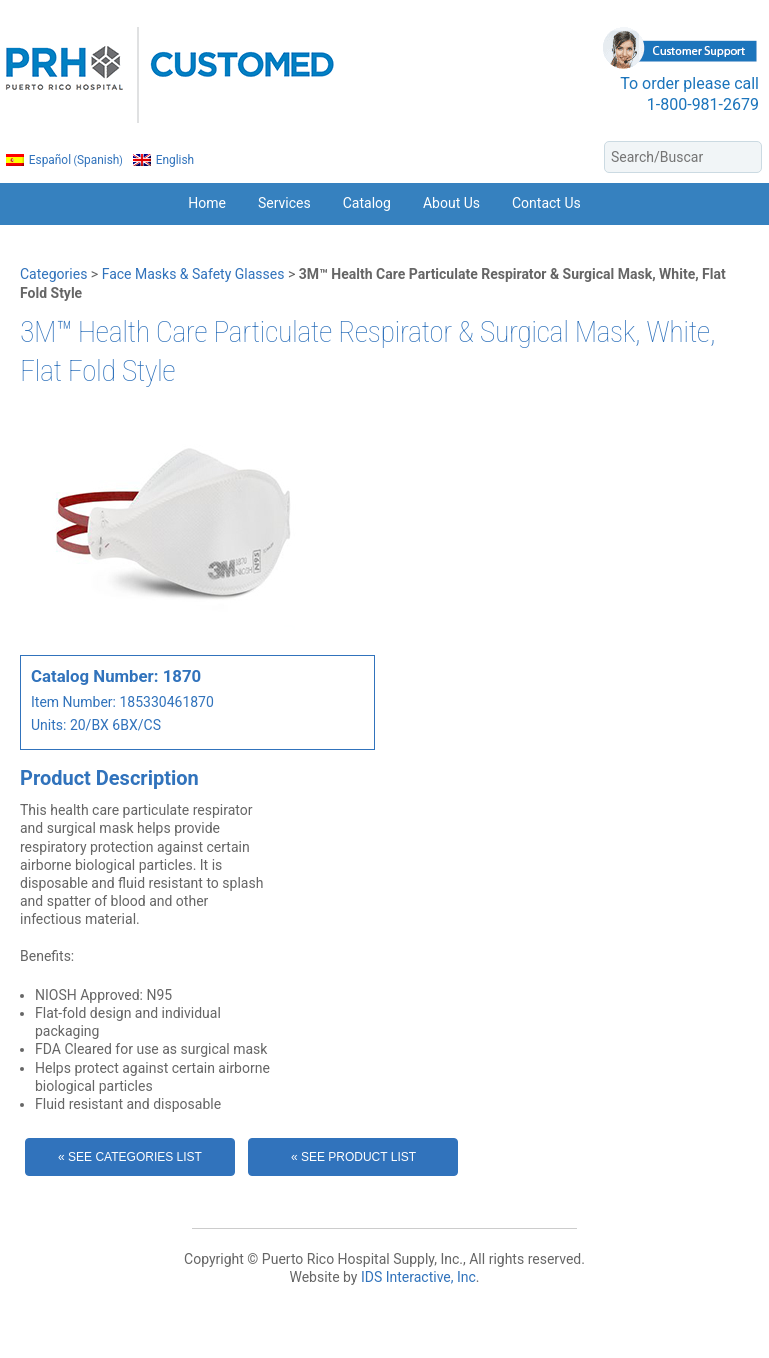 The image size is (769, 1358). I want to click on Home, so click(207, 203).